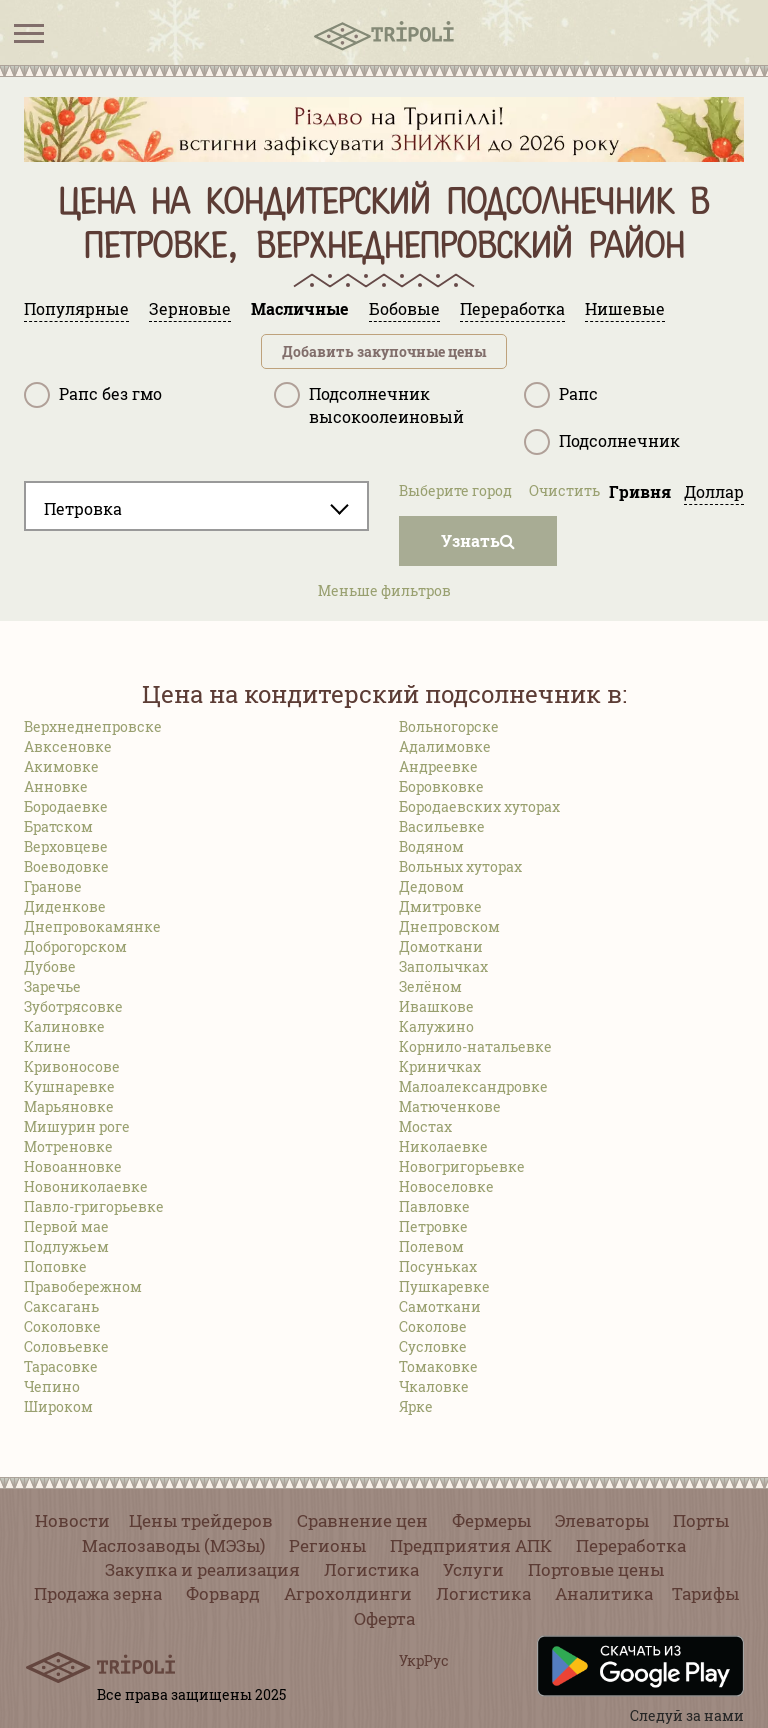 This screenshot has height=1728, width=768. I want to click on Портовые цены, so click(596, 1569).